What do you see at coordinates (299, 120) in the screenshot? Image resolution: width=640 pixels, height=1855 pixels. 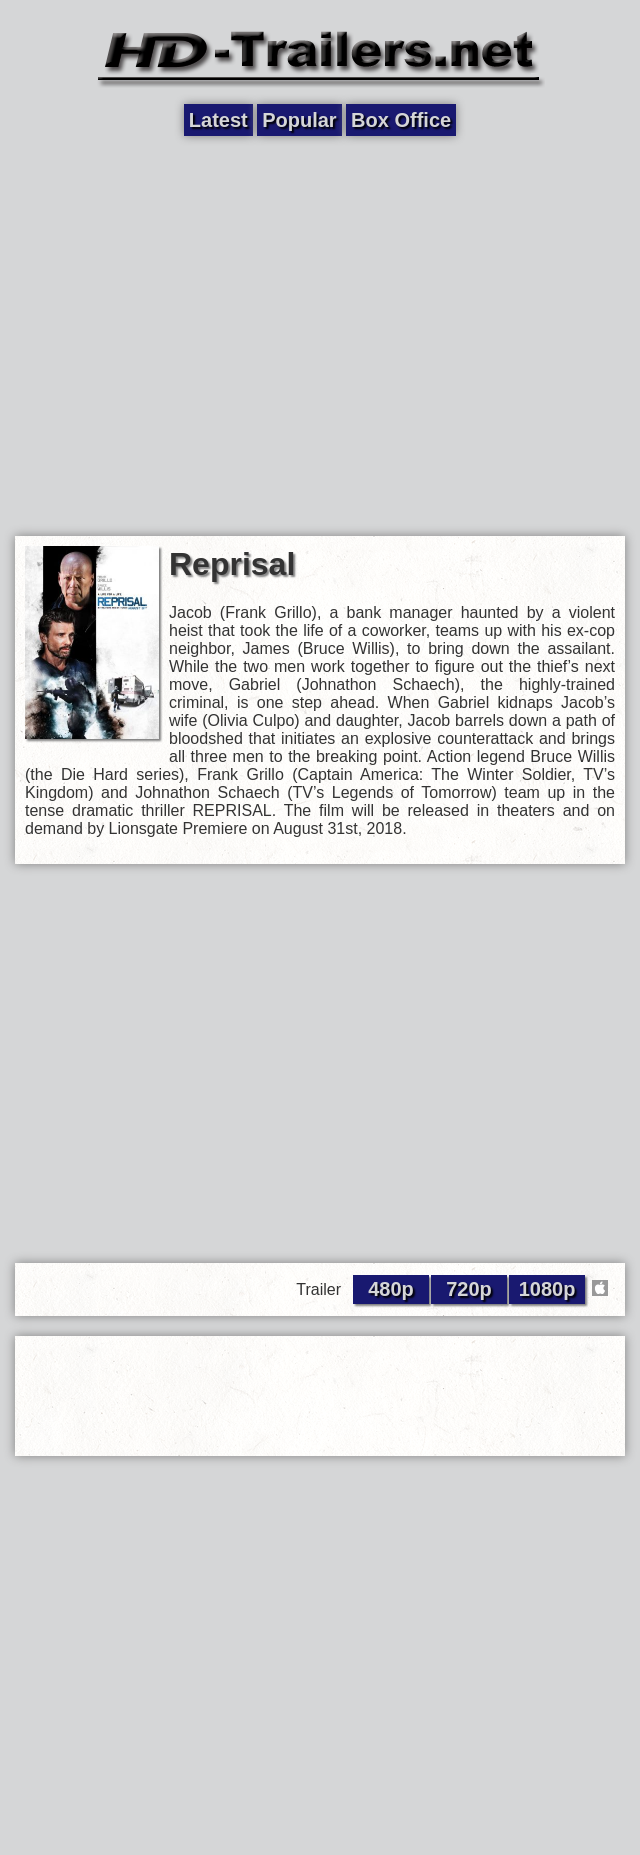 I see `Popular` at bounding box center [299, 120].